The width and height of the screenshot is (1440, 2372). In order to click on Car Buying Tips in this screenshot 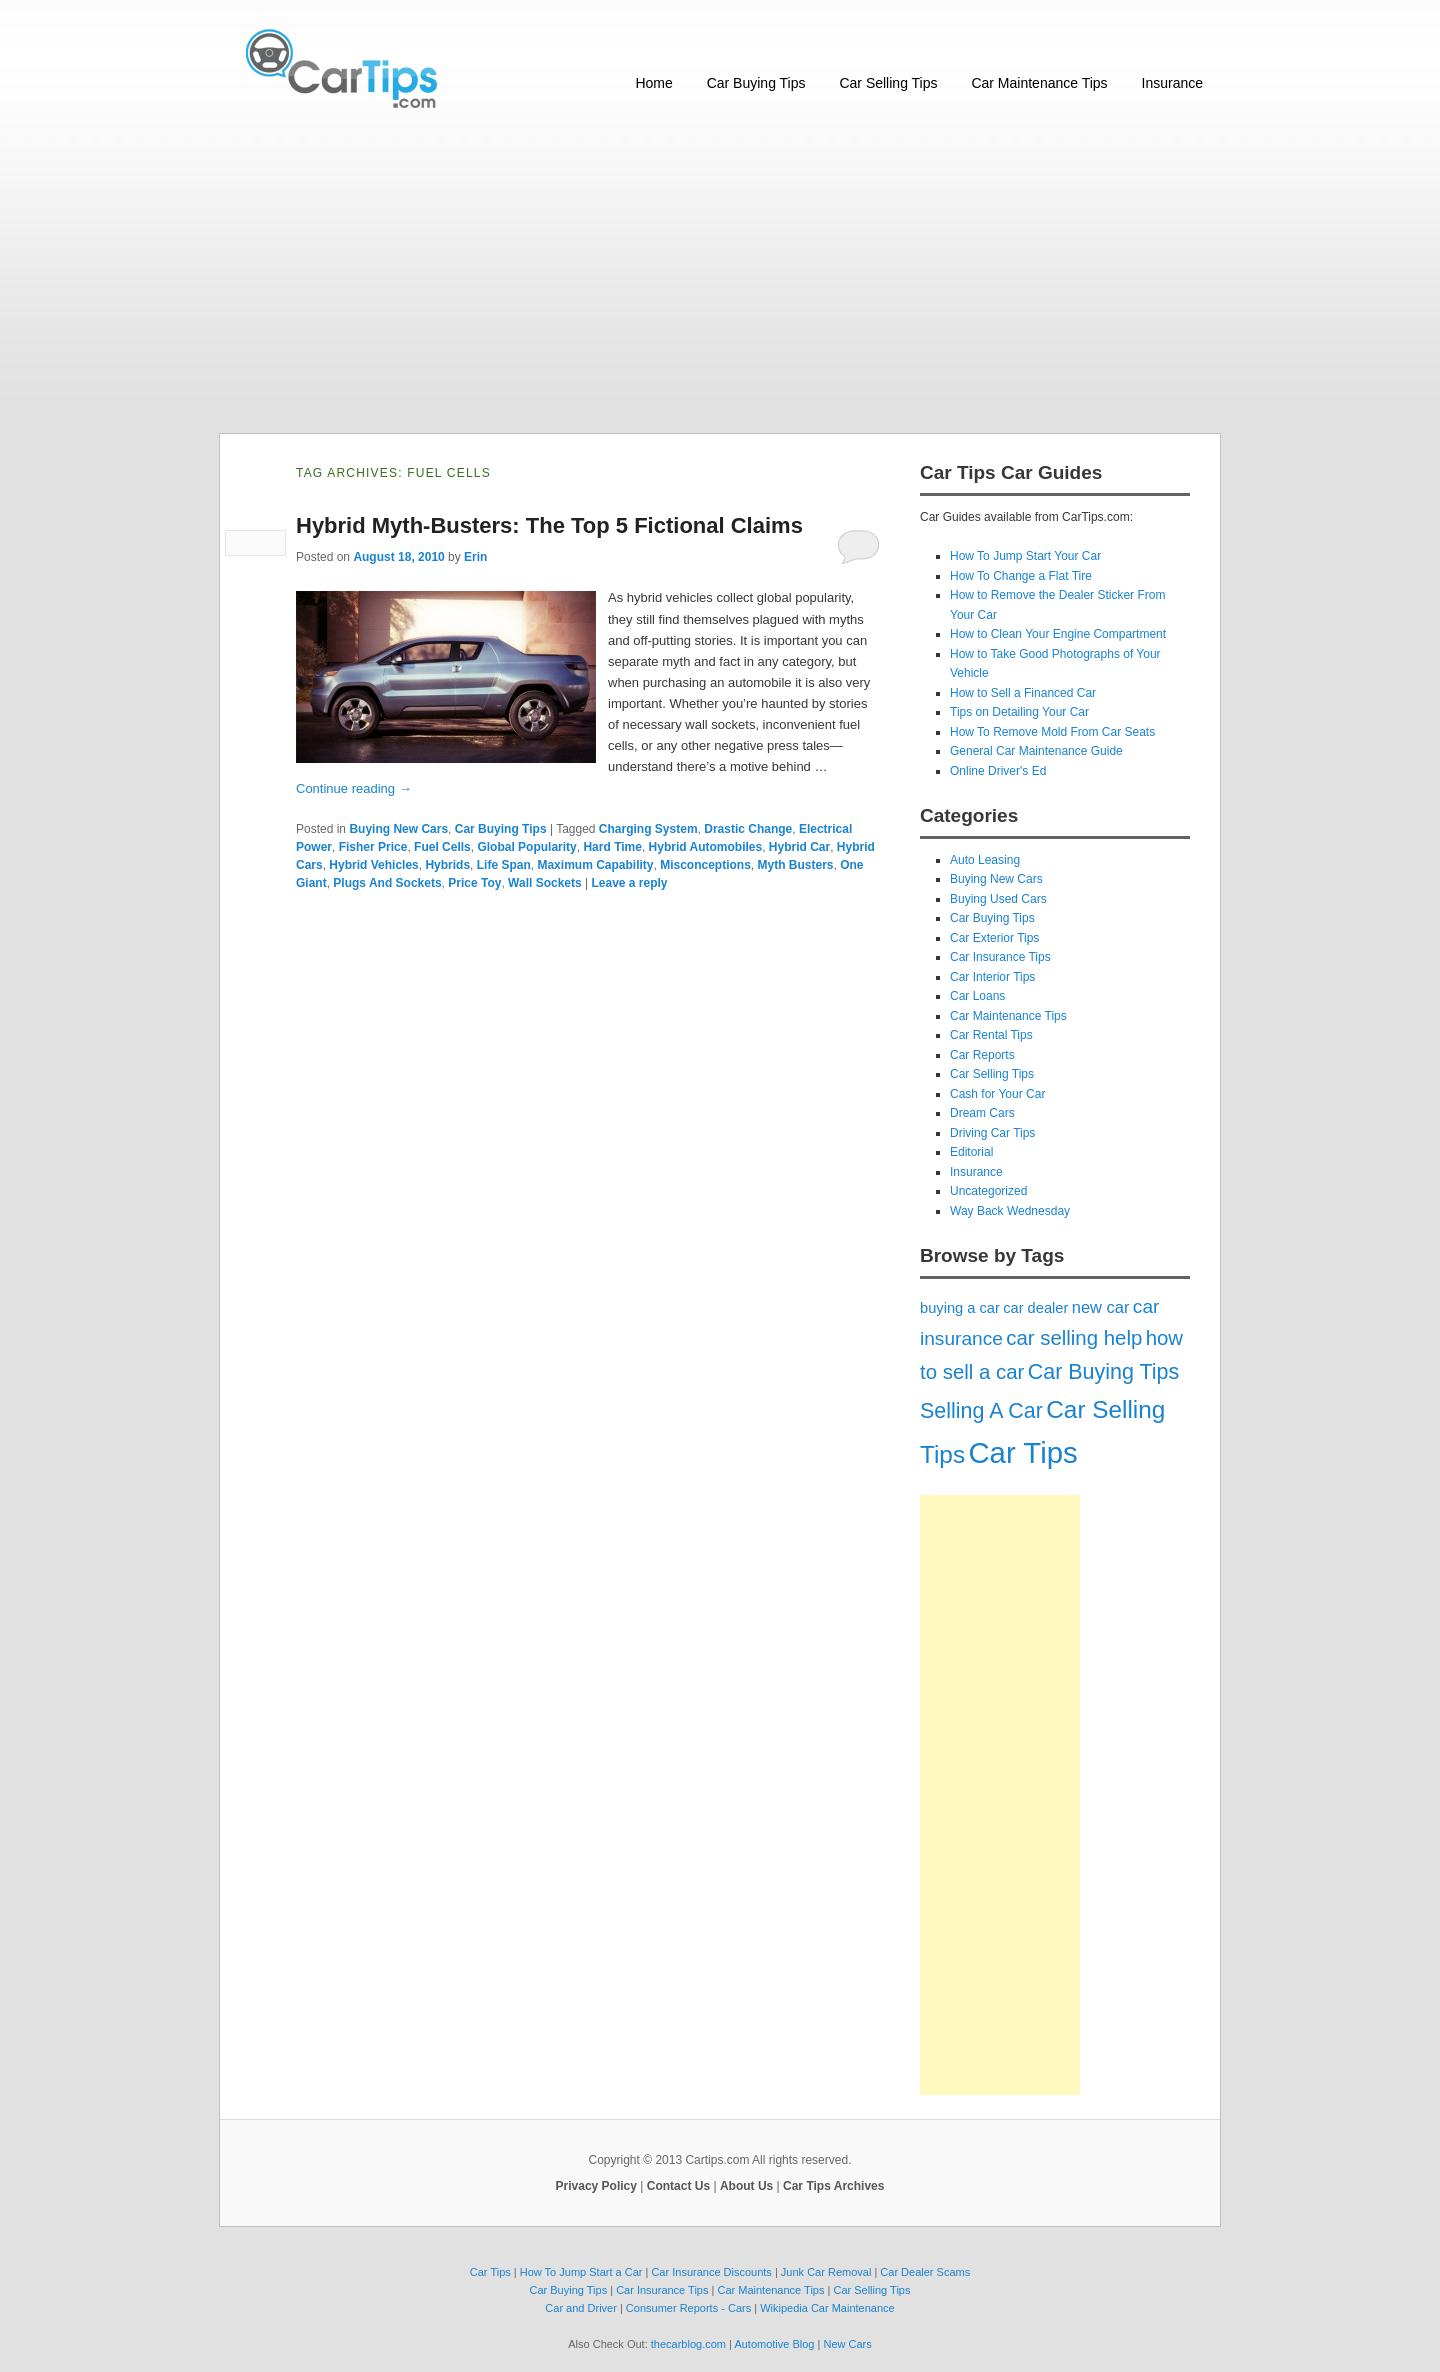, I will do `click(756, 83)`.